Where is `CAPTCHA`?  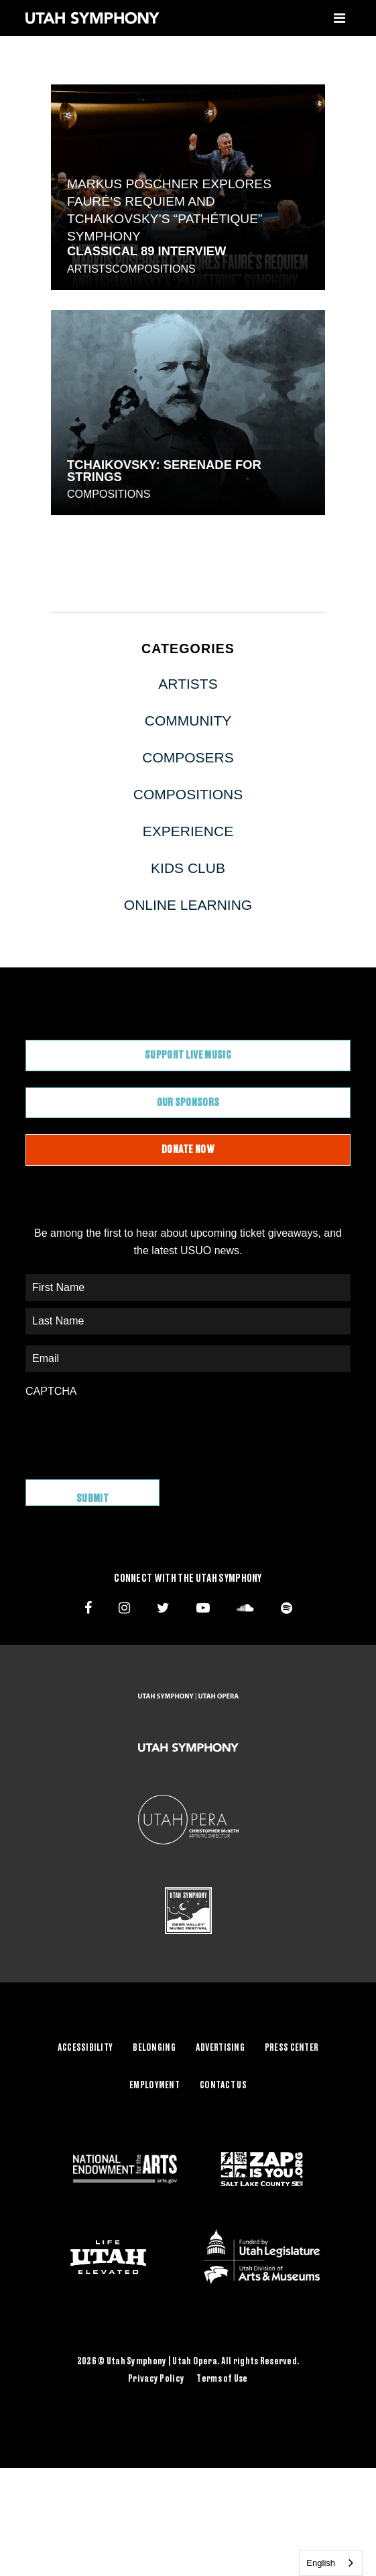 CAPTCHA is located at coordinates (50, 1391).